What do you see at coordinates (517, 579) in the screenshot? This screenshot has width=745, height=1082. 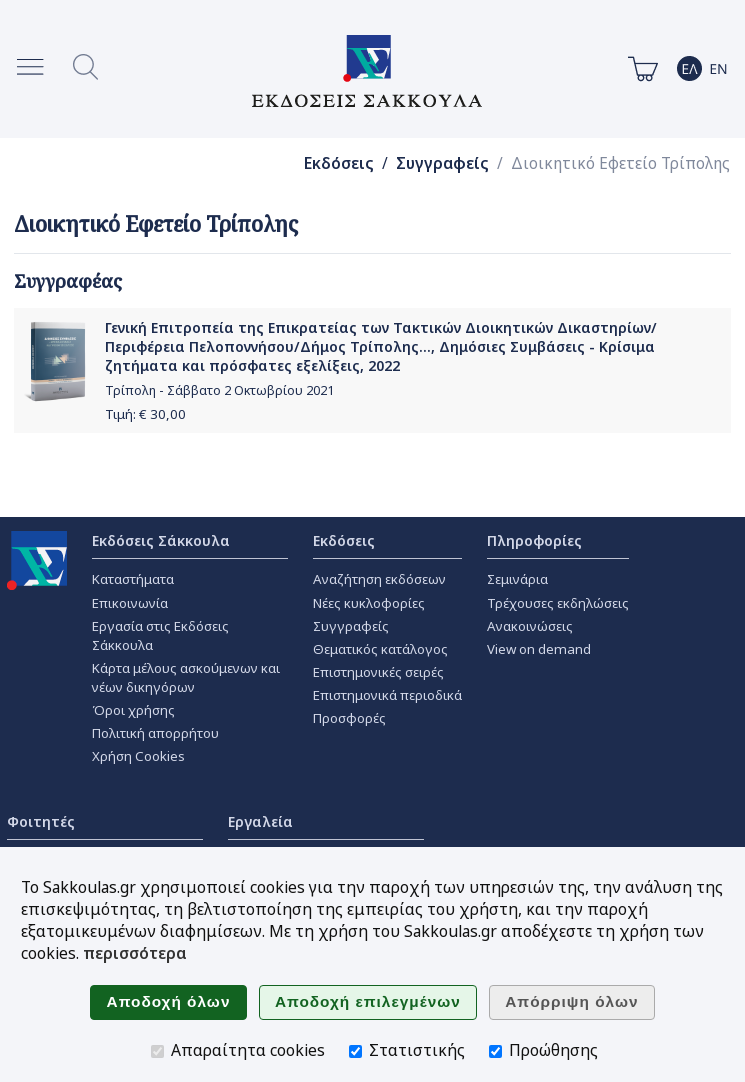 I see `Σεμινάρια` at bounding box center [517, 579].